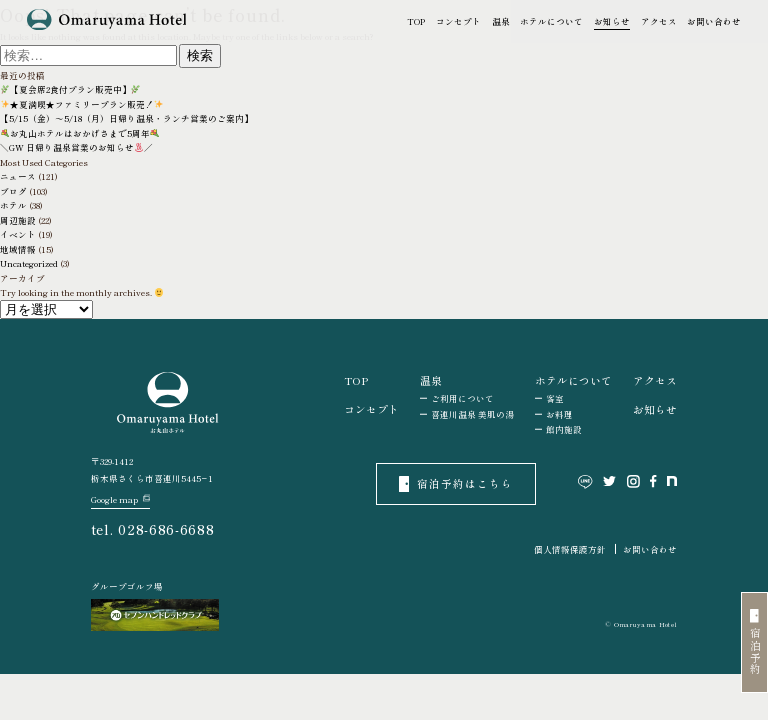  I want to click on Google map, so click(121, 500).